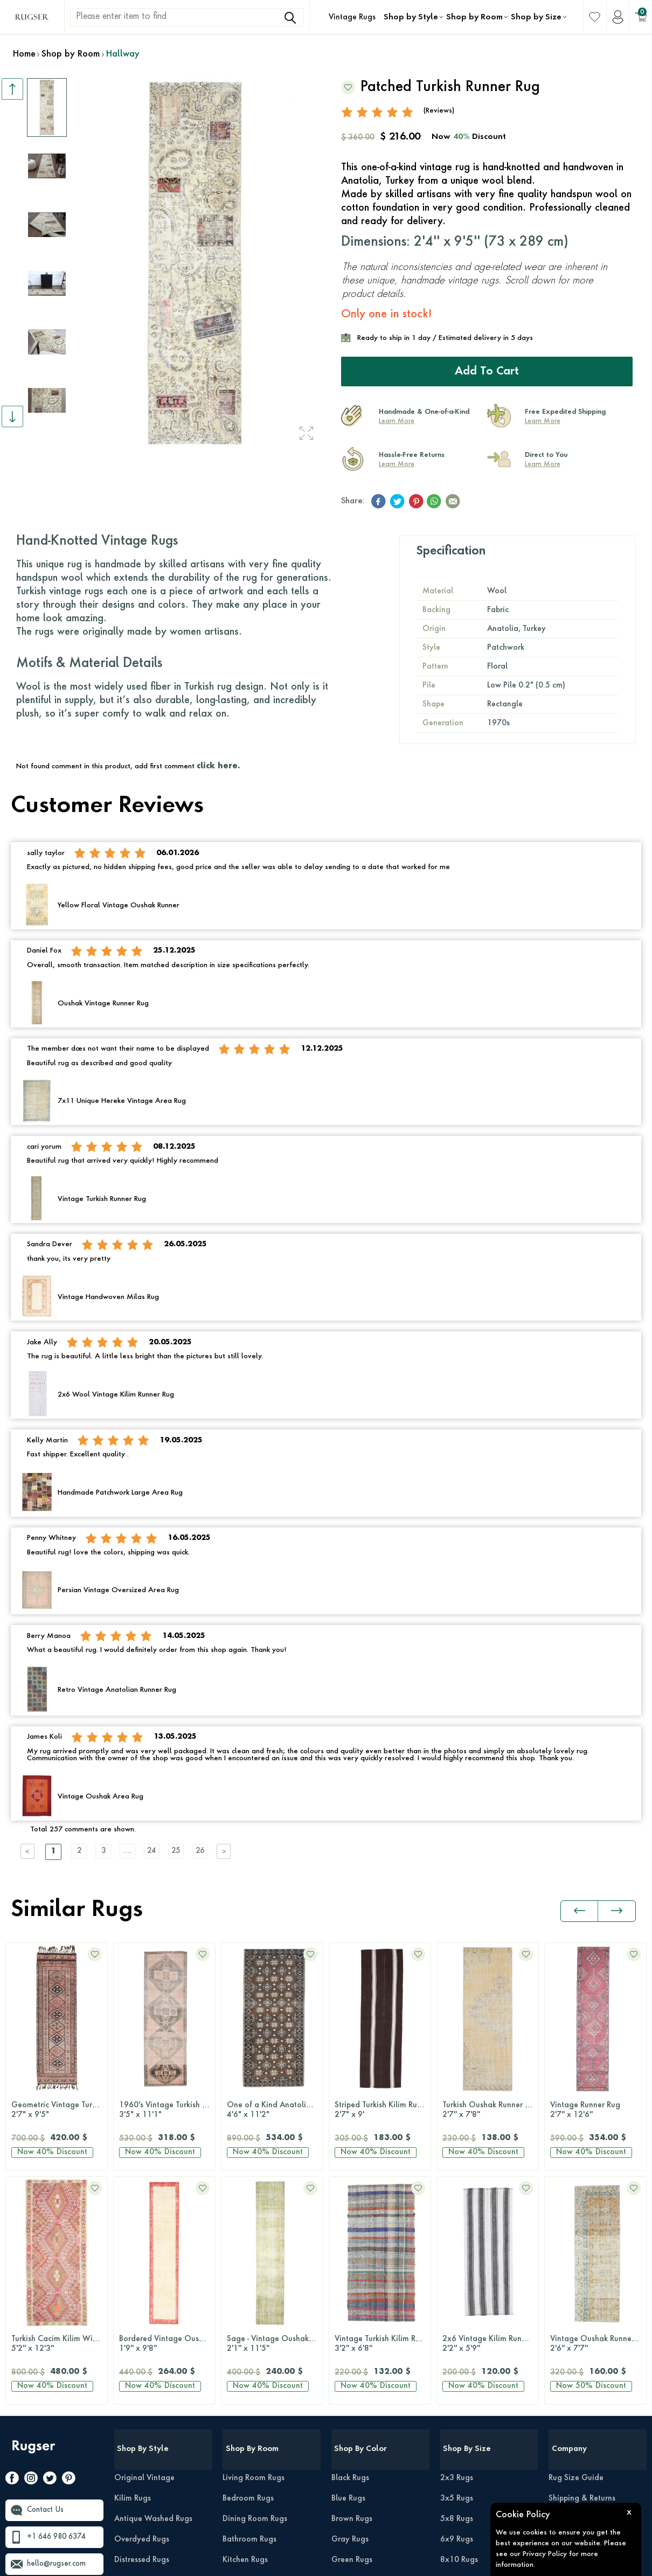  Describe the element at coordinates (254, 2243) in the screenshot. I see `Living Room Rugs` at that location.